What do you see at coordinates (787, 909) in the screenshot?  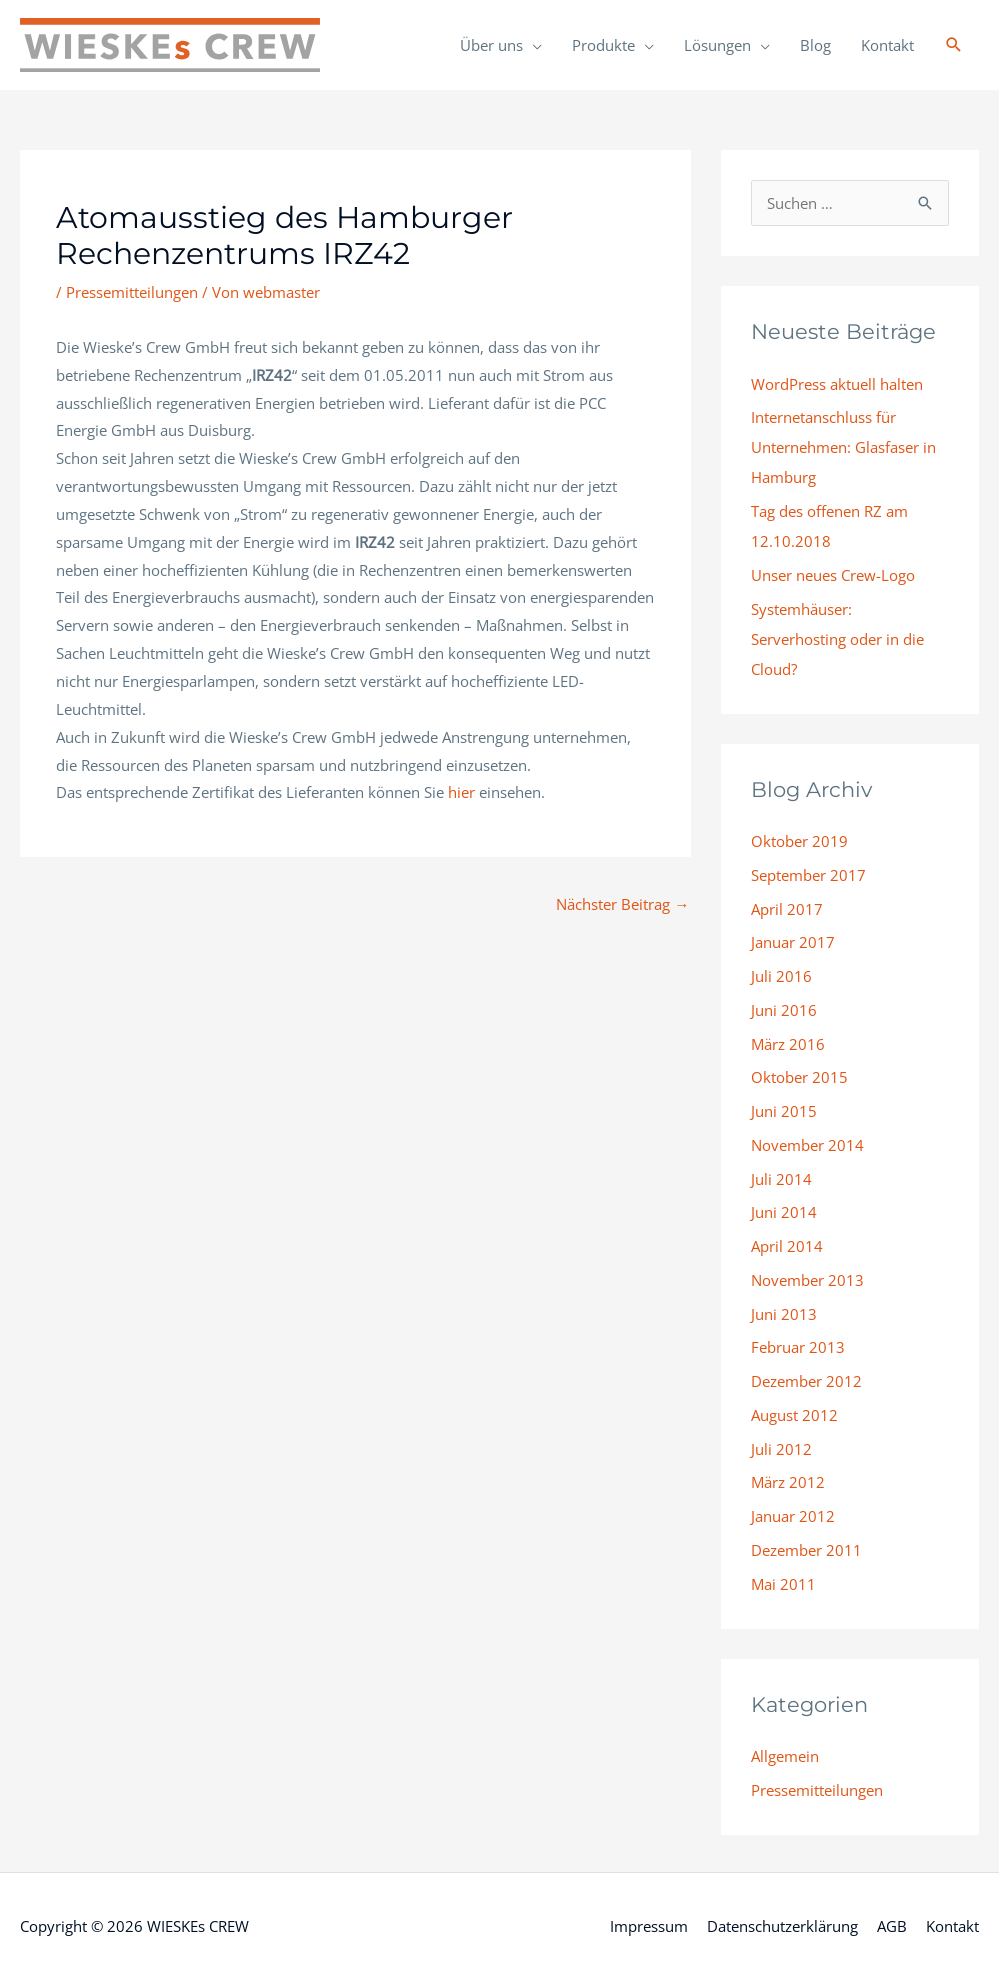 I see `April 2017` at bounding box center [787, 909].